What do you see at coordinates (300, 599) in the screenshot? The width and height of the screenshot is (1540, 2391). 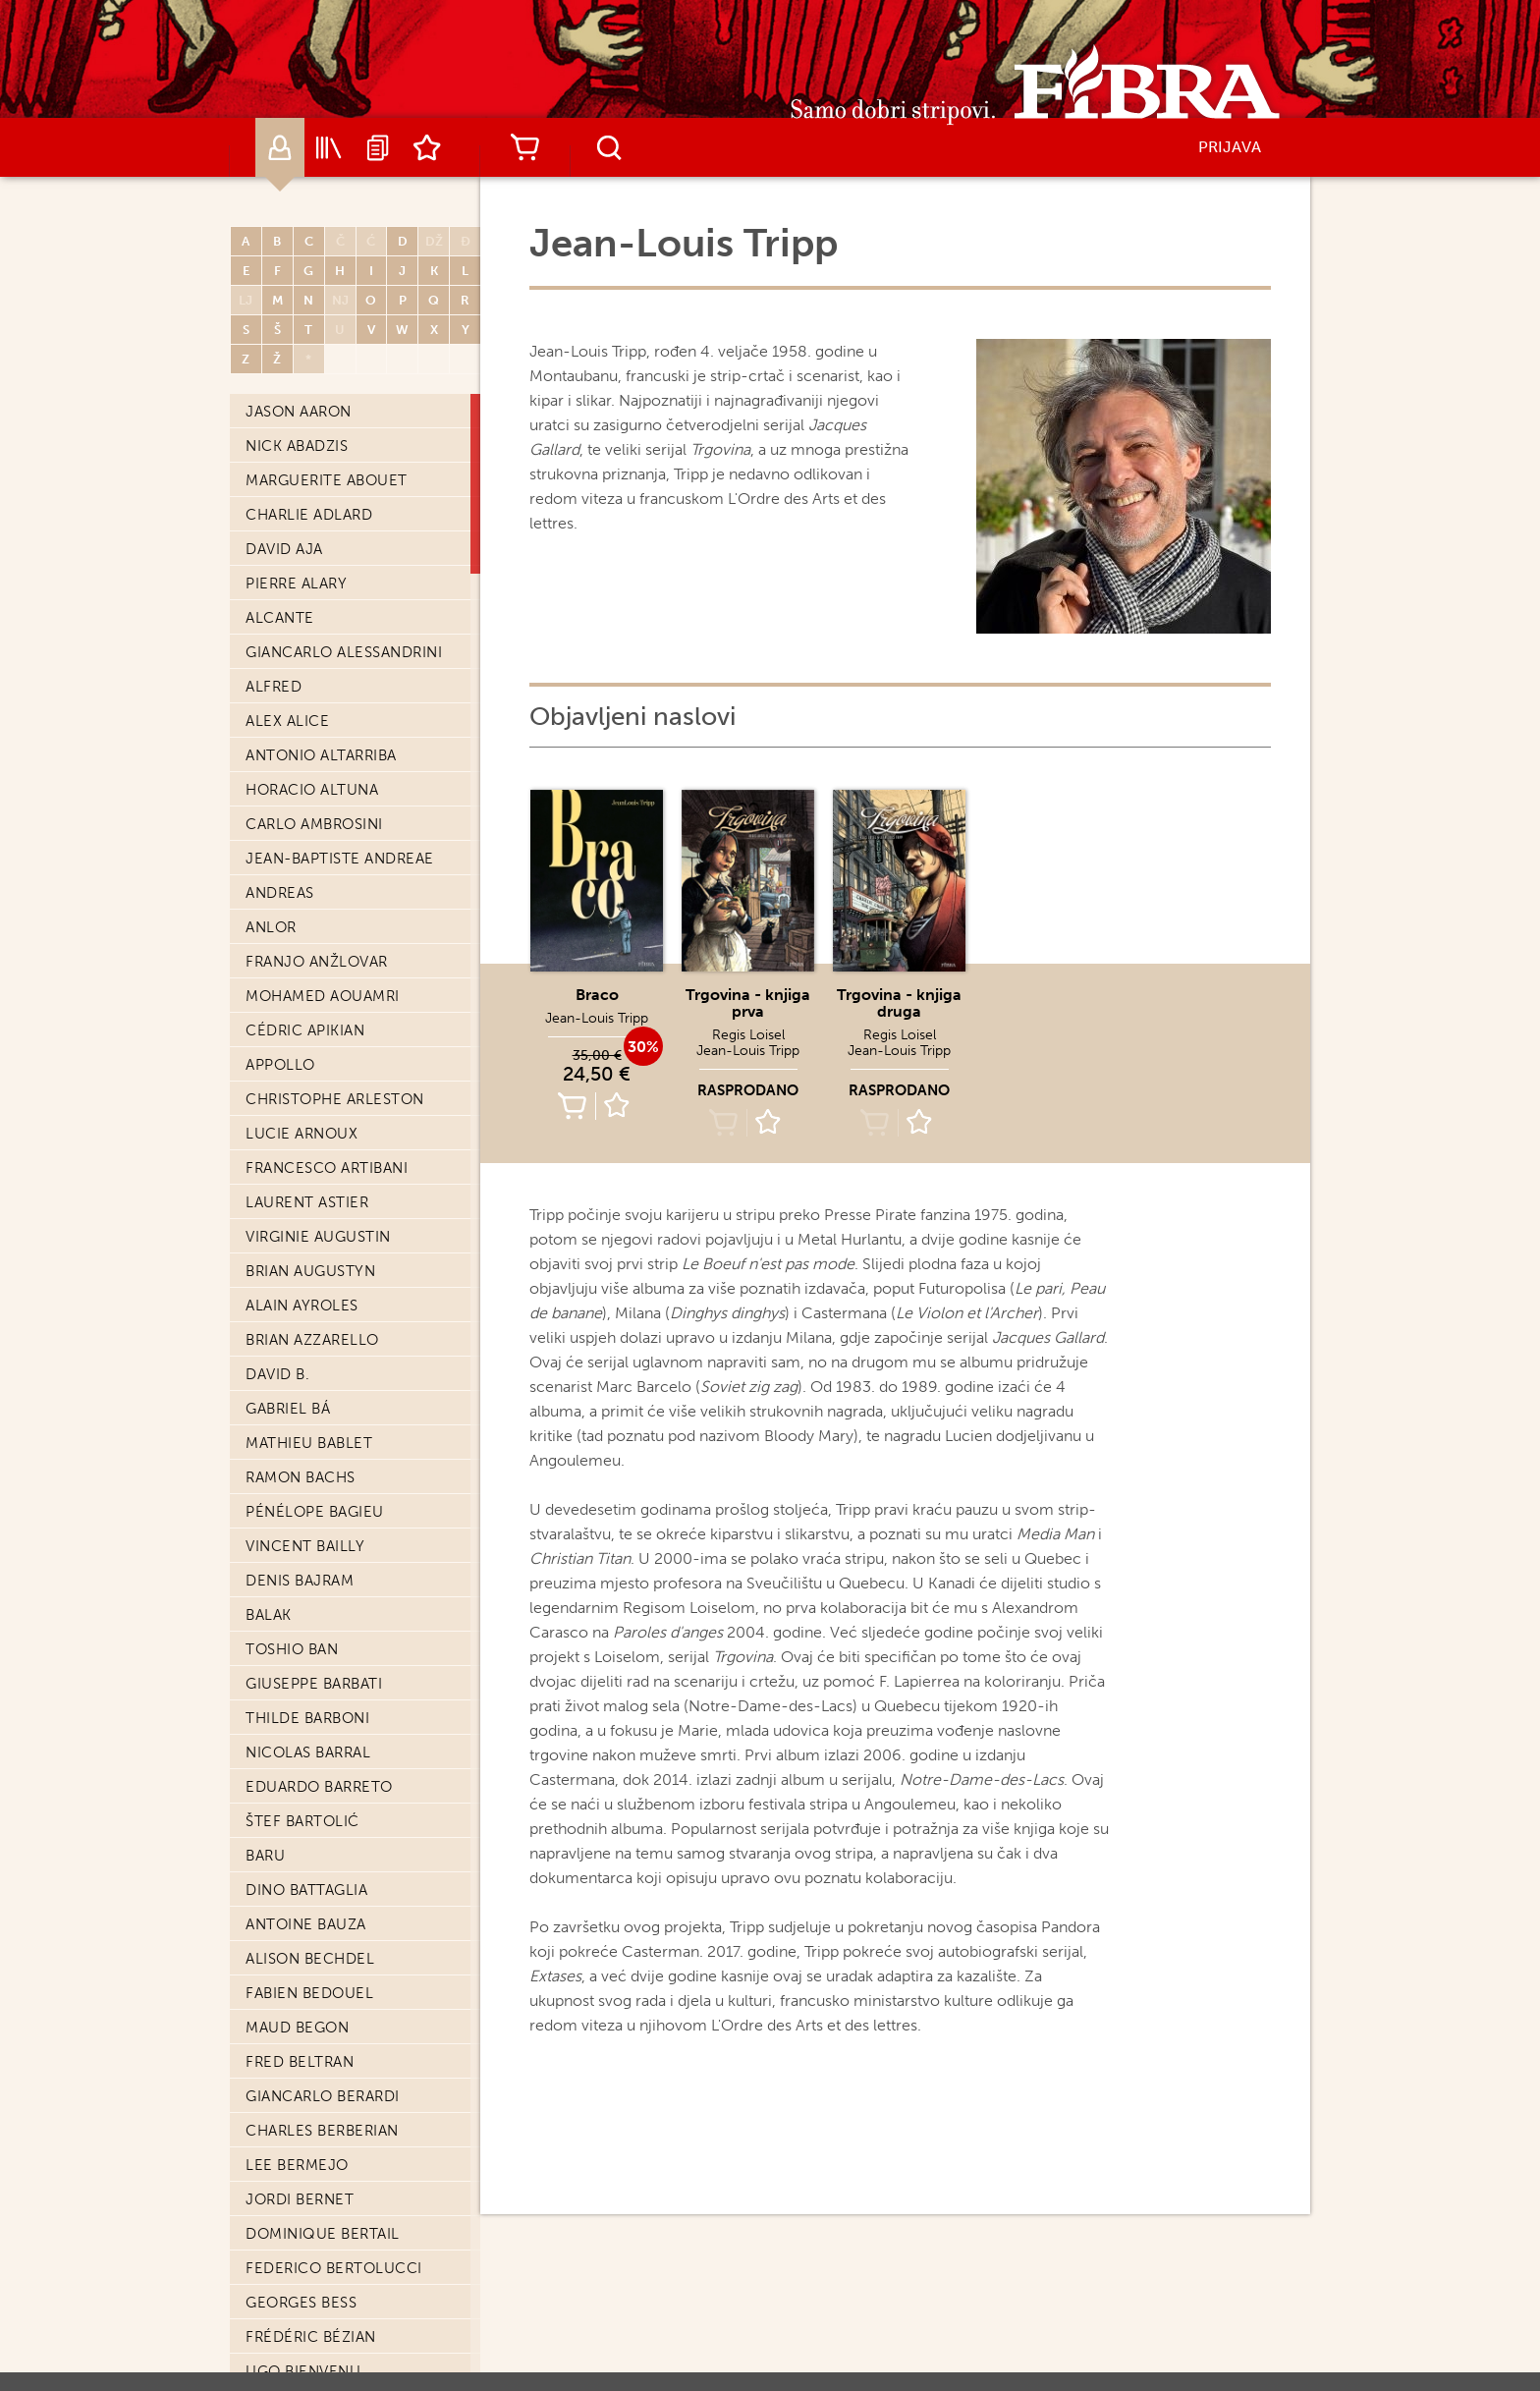 I see `Fred Beltran` at bounding box center [300, 599].